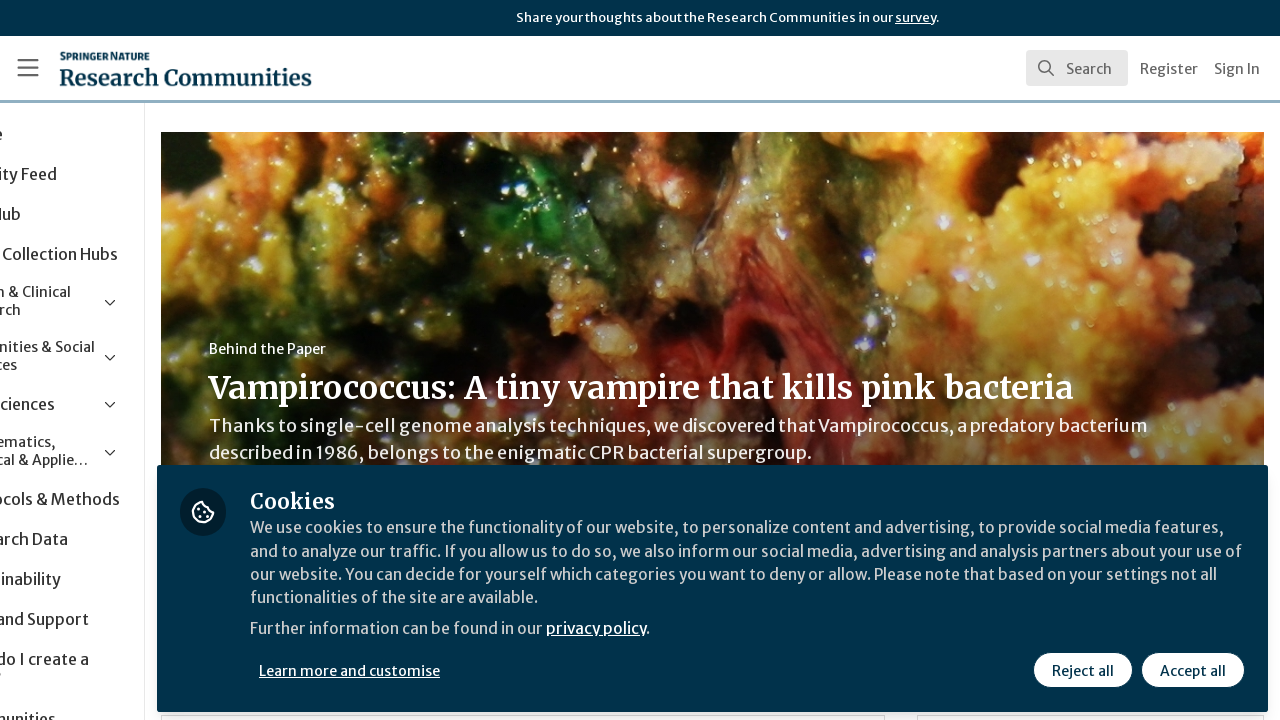  What do you see at coordinates (461, 667) in the screenshot?
I see `Learn more and customise` at bounding box center [461, 667].